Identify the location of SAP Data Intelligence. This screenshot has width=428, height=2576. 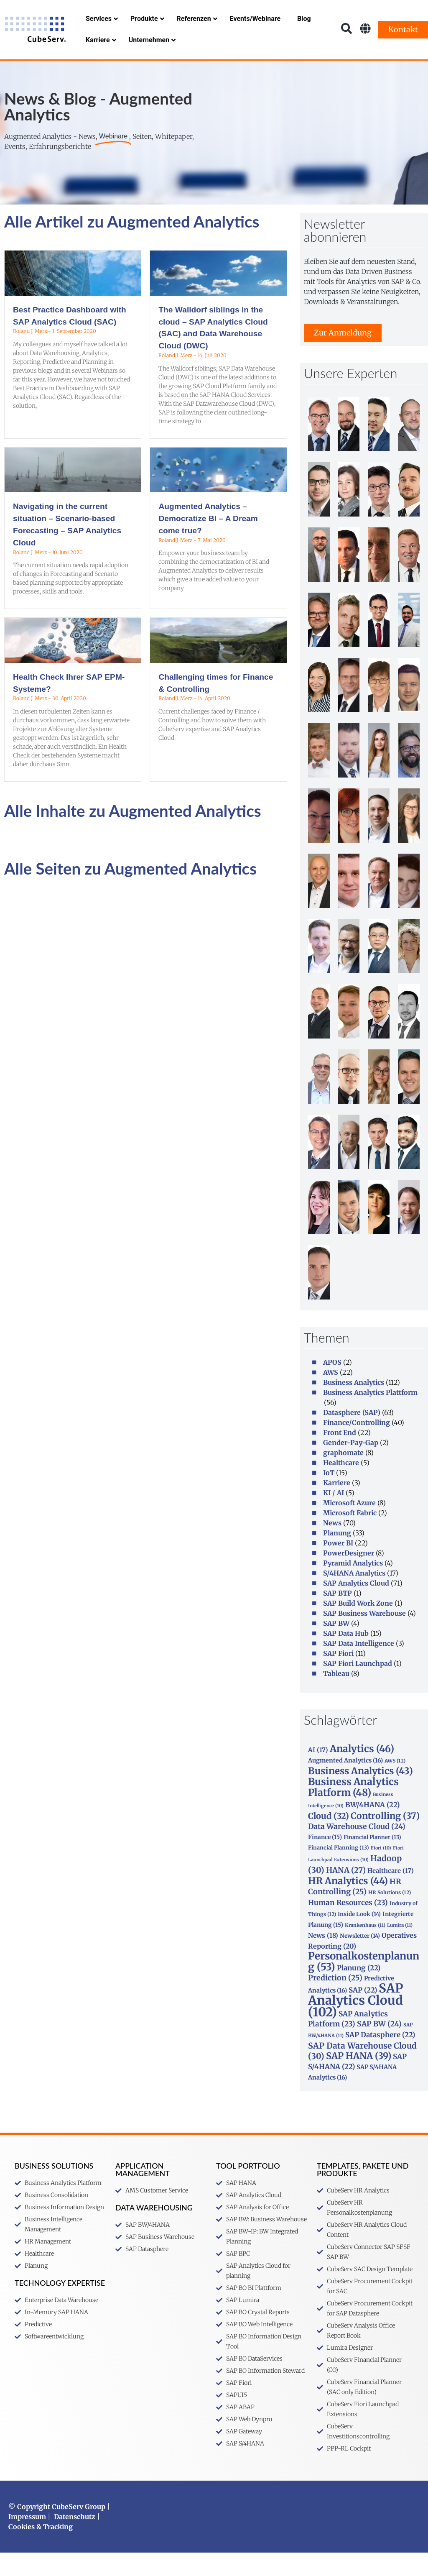
(358, 1667).